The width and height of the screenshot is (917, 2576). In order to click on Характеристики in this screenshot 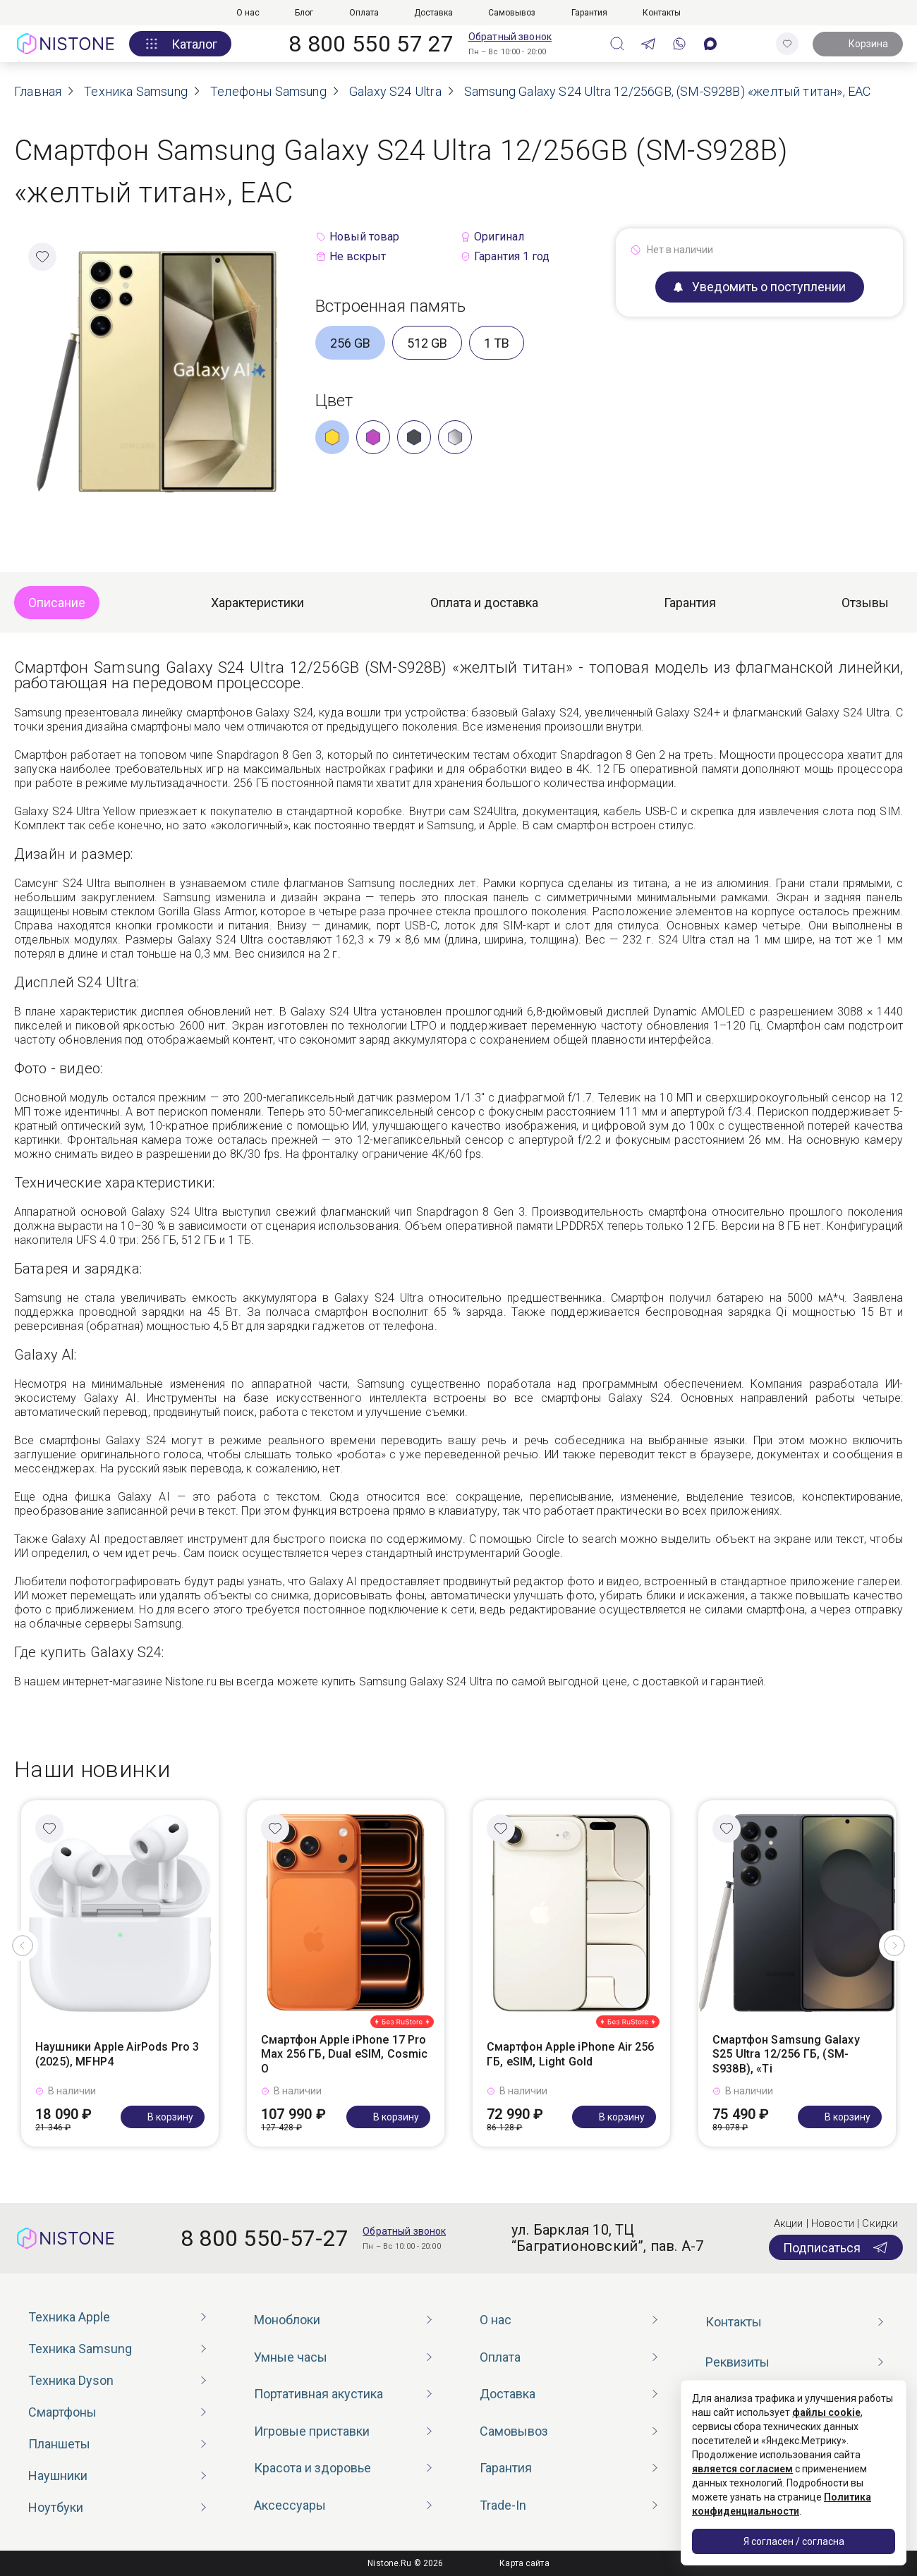, I will do `click(257, 602)`.